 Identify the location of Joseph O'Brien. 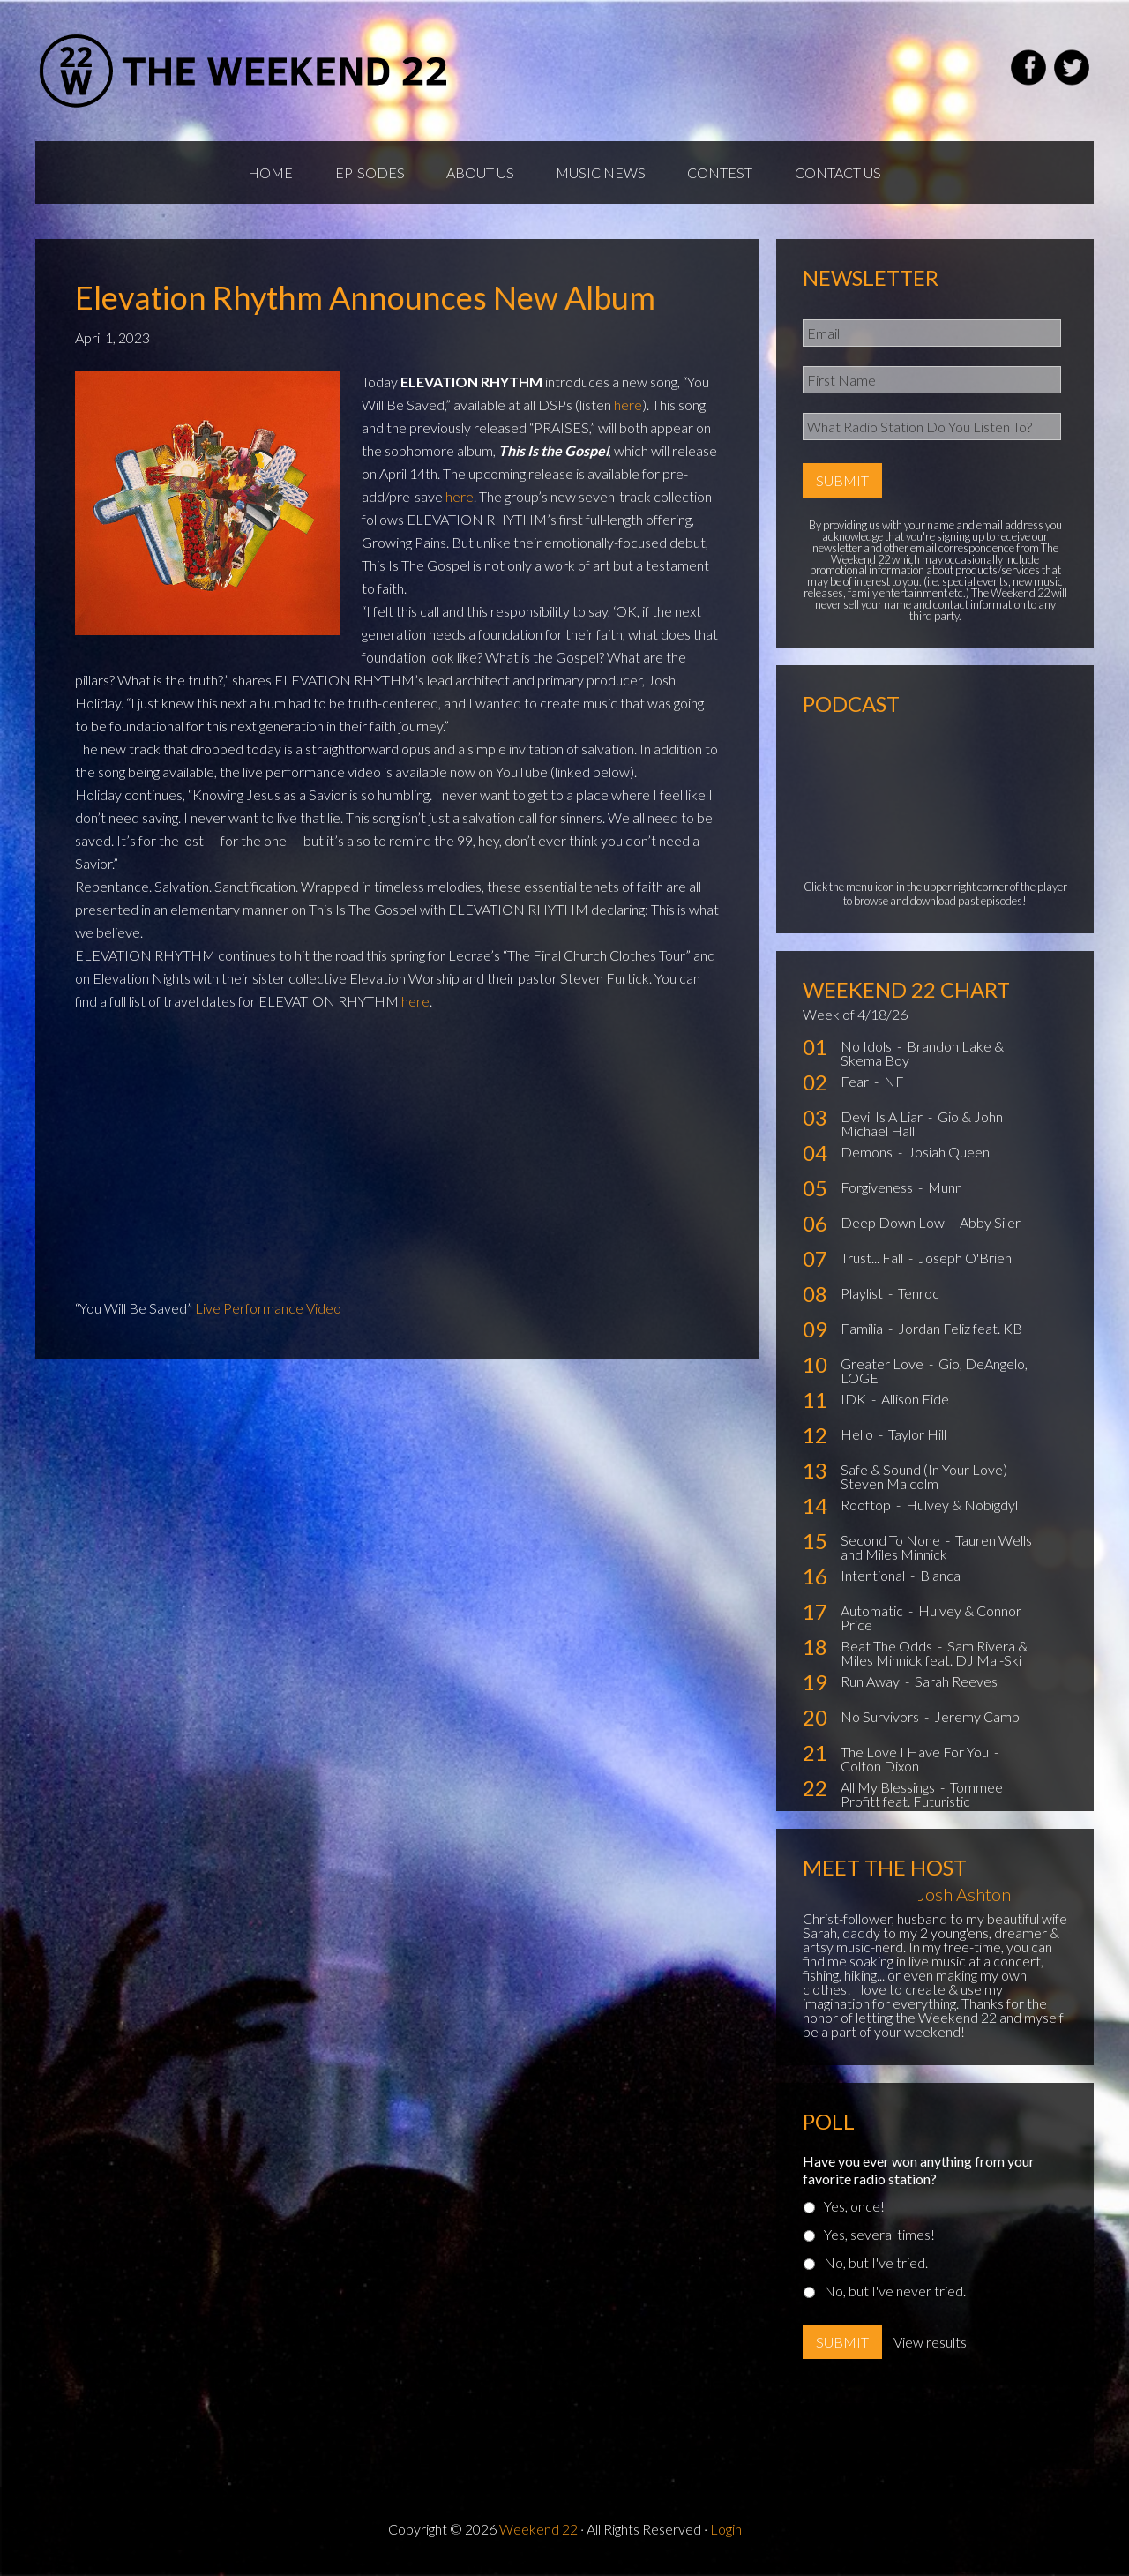
(965, 1262).